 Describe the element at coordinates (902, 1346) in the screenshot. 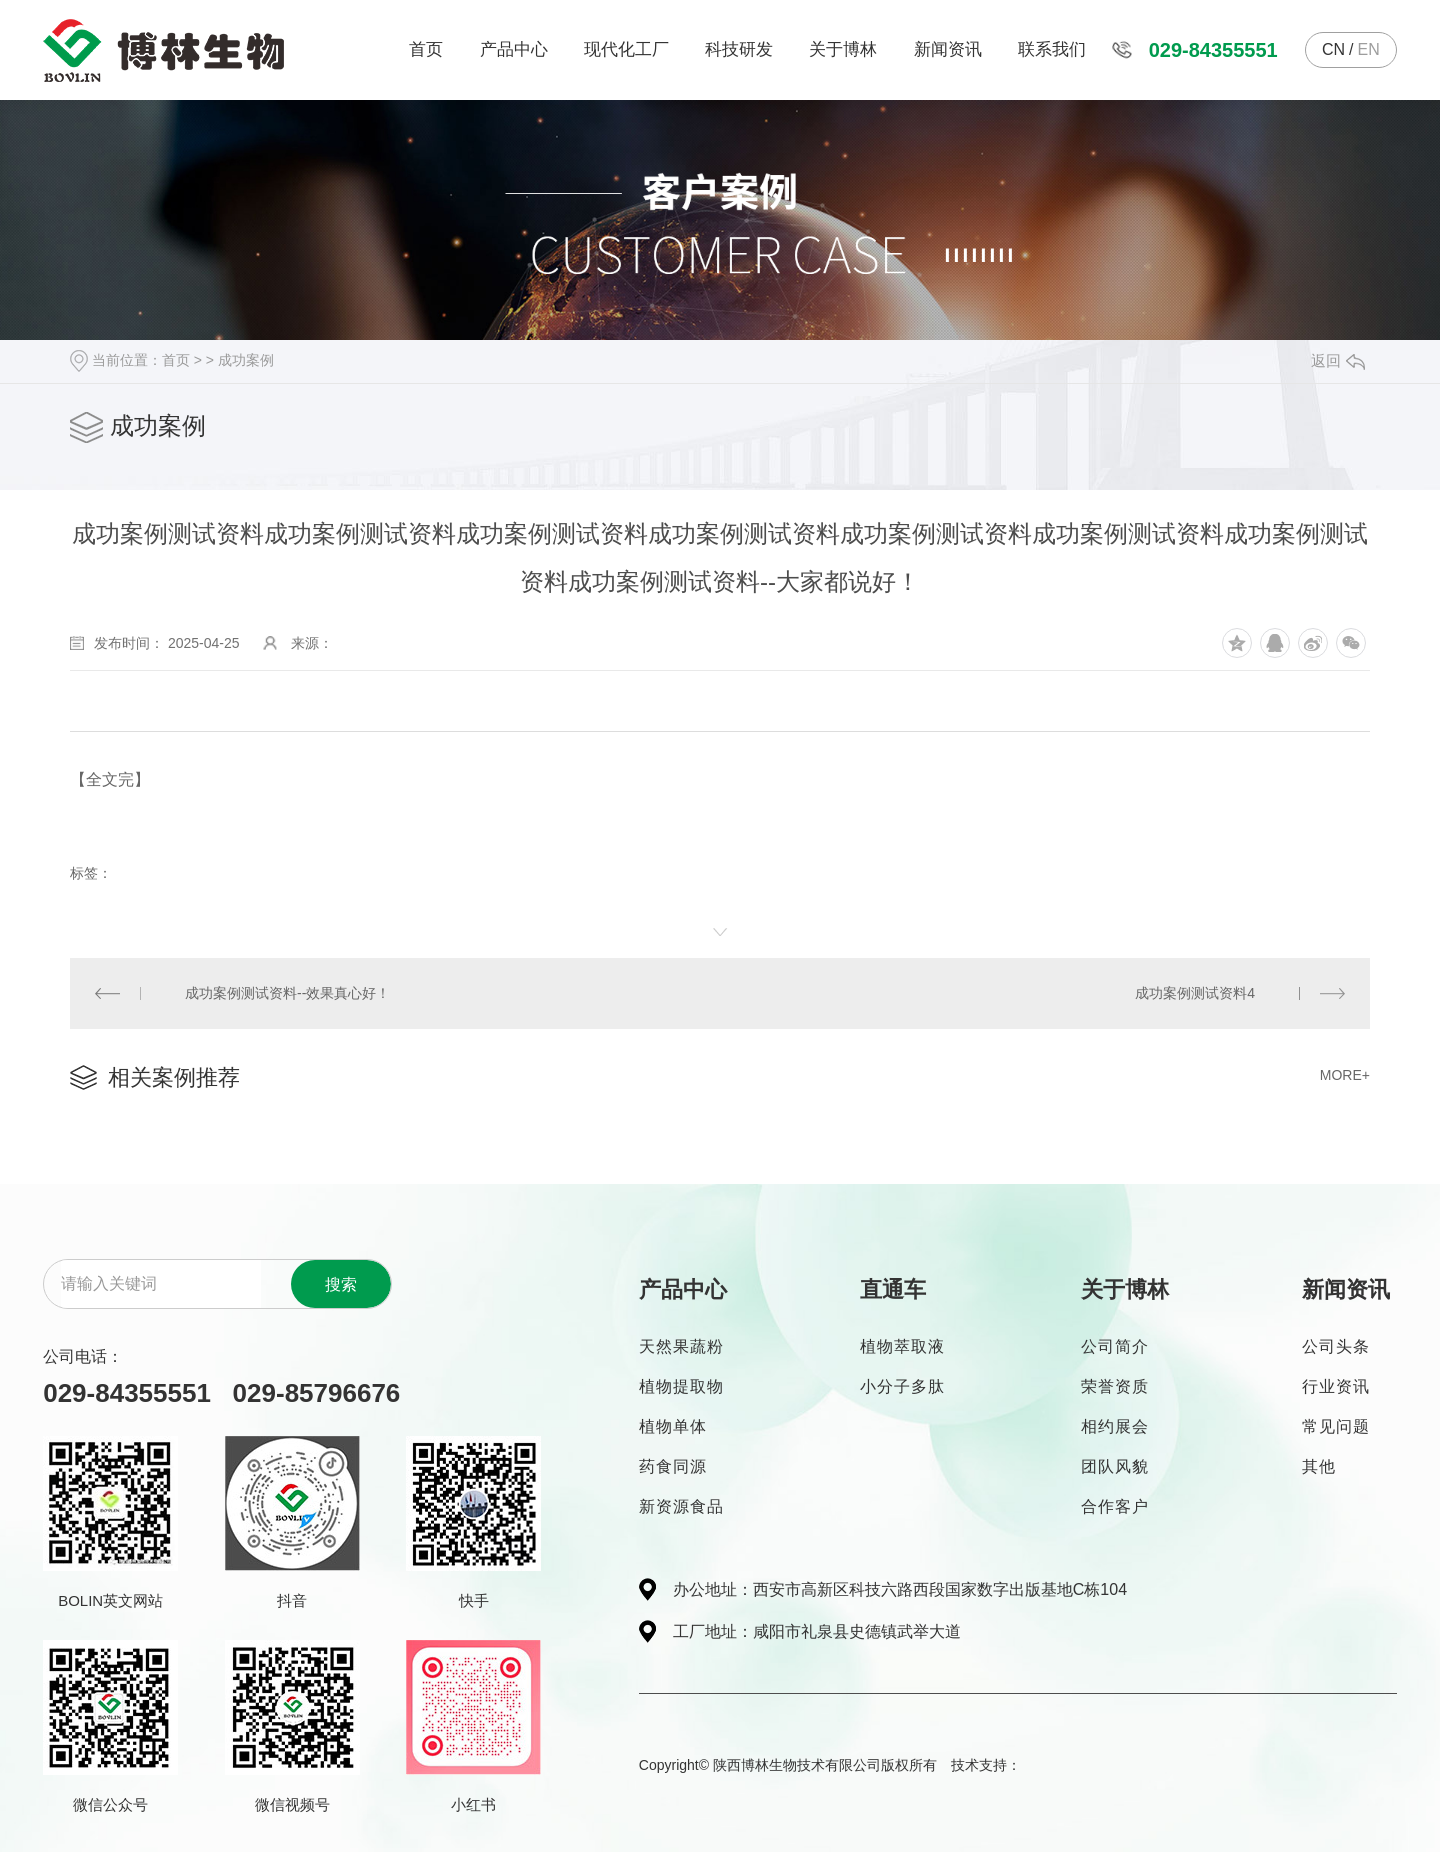

I see `植物萃取液` at that location.